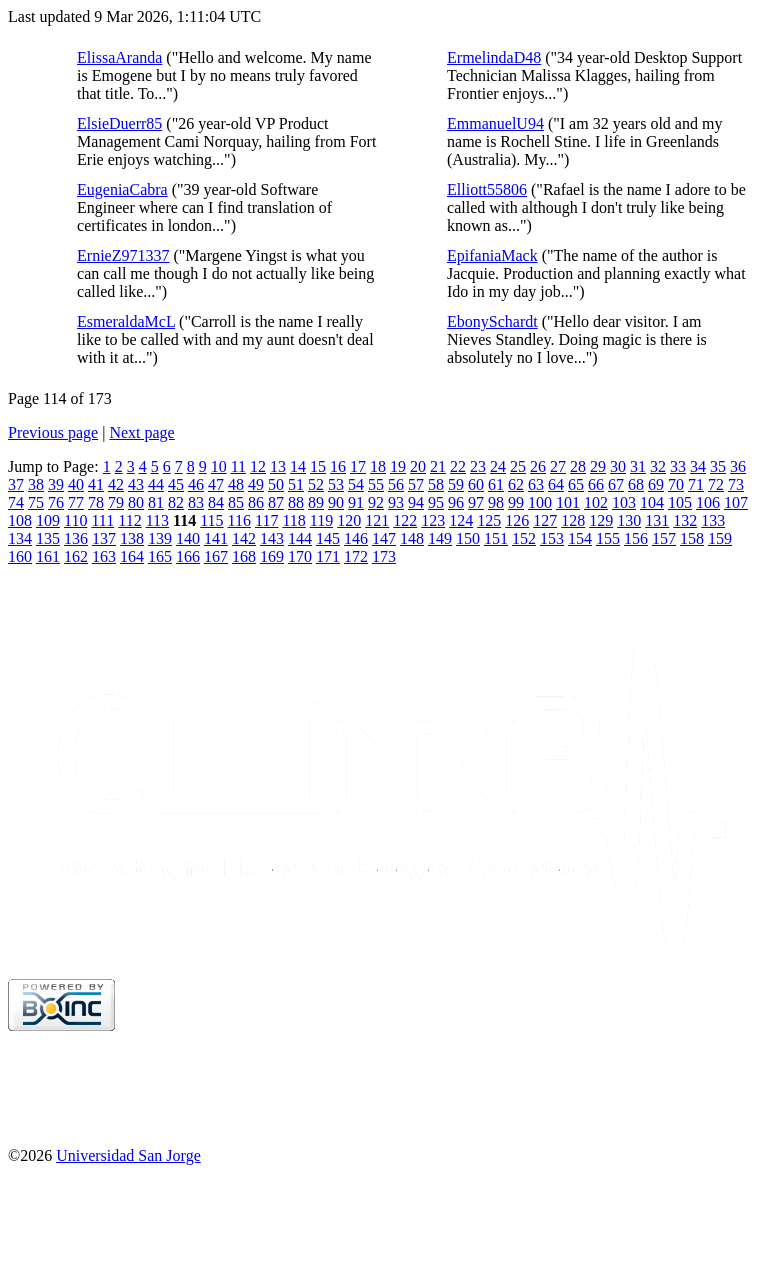  Describe the element at coordinates (636, 538) in the screenshot. I see `156` at that location.